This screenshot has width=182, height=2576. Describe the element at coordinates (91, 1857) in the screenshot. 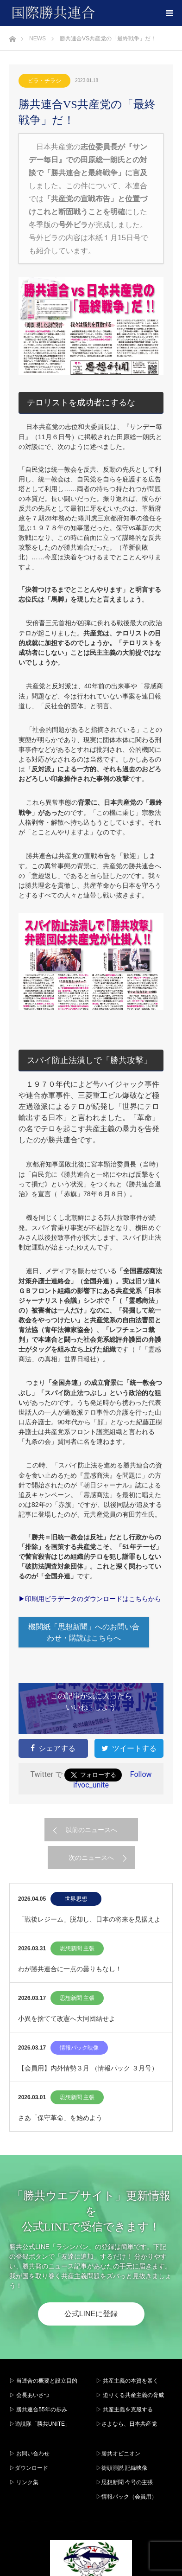

I see `次のニュースへ` at that location.